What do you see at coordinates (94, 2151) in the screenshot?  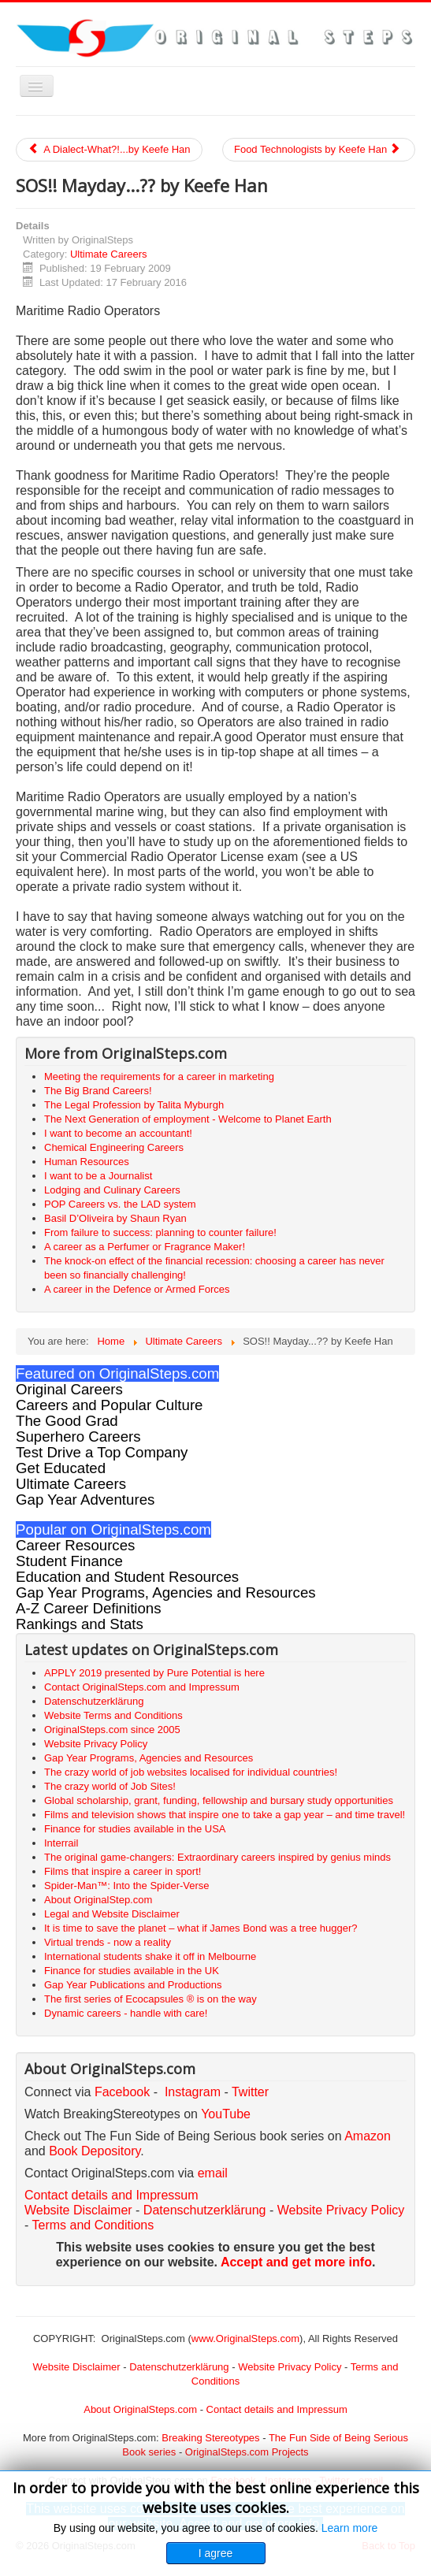 I see `Book Depository` at bounding box center [94, 2151].